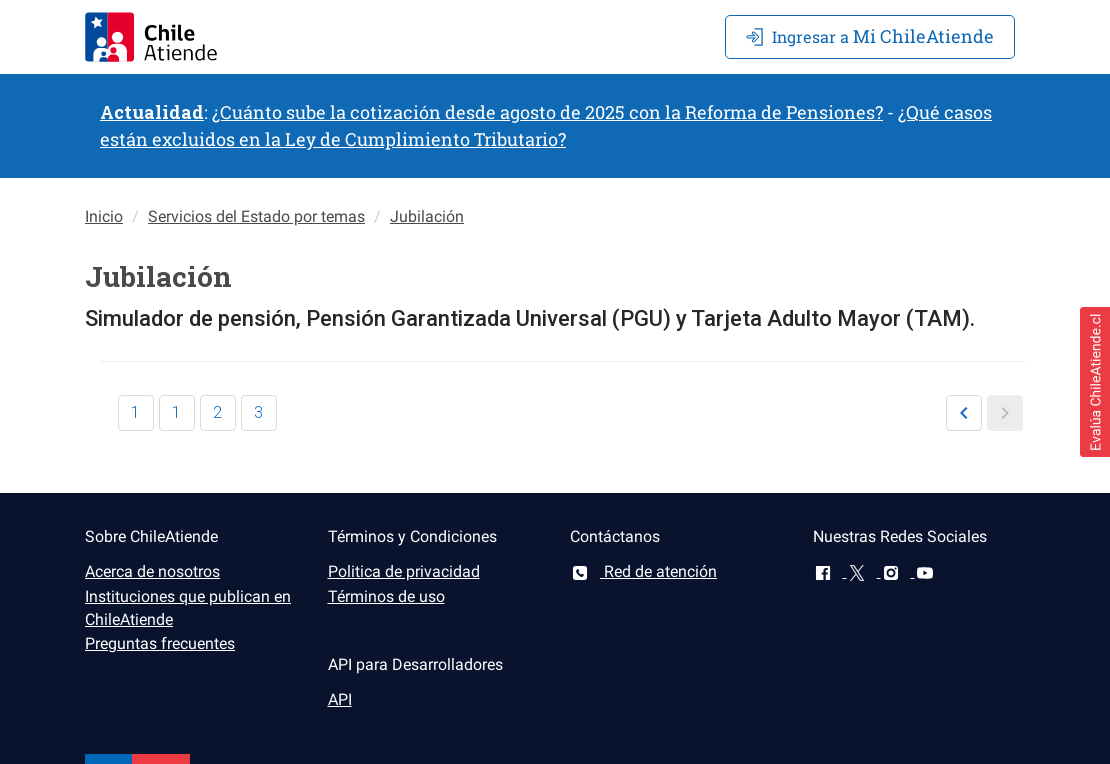 The height and width of the screenshot is (764, 1110). Describe the element at coordinates (547, 112) in the screenshot. I see `¿Cuánto sube la cotización desde agosto de 2025 con la Reforma de Pensiones?` at that location.